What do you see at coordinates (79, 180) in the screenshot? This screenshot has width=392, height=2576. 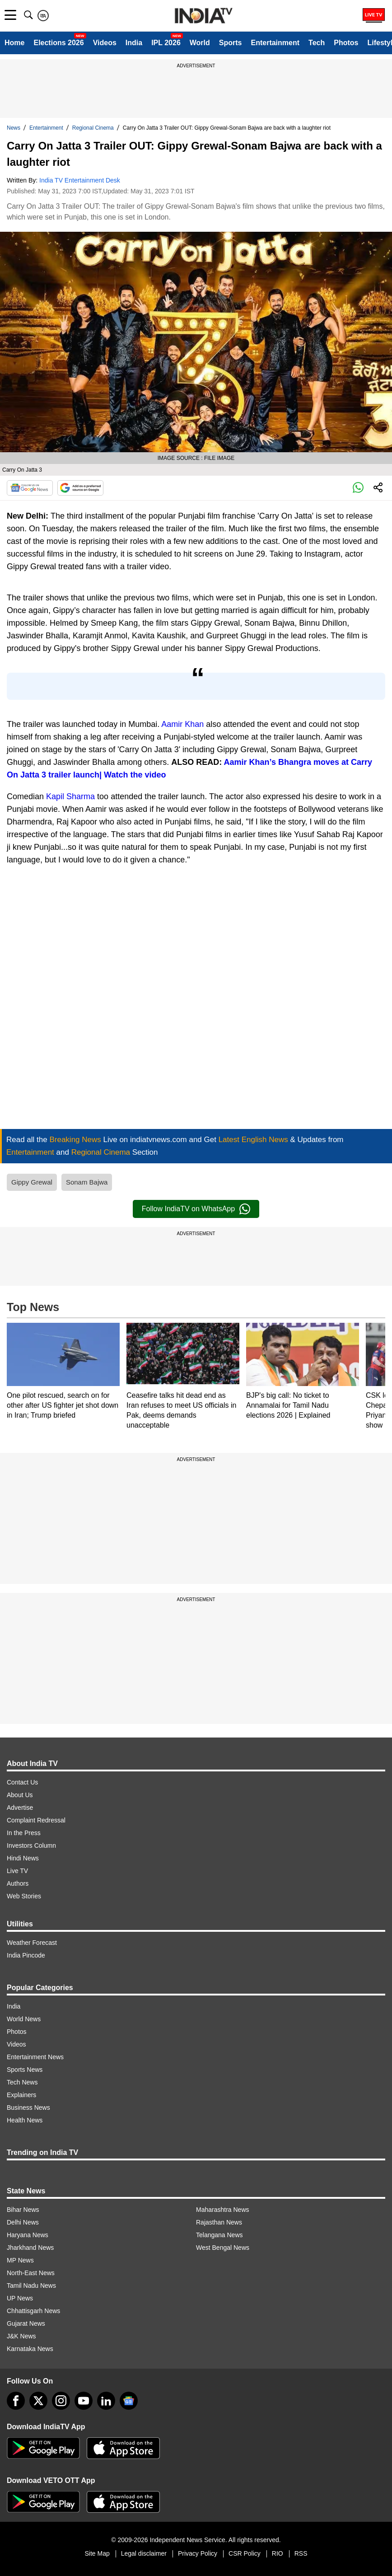 I see `India TV Entertainment Desk` at bounding box center [79, 180].